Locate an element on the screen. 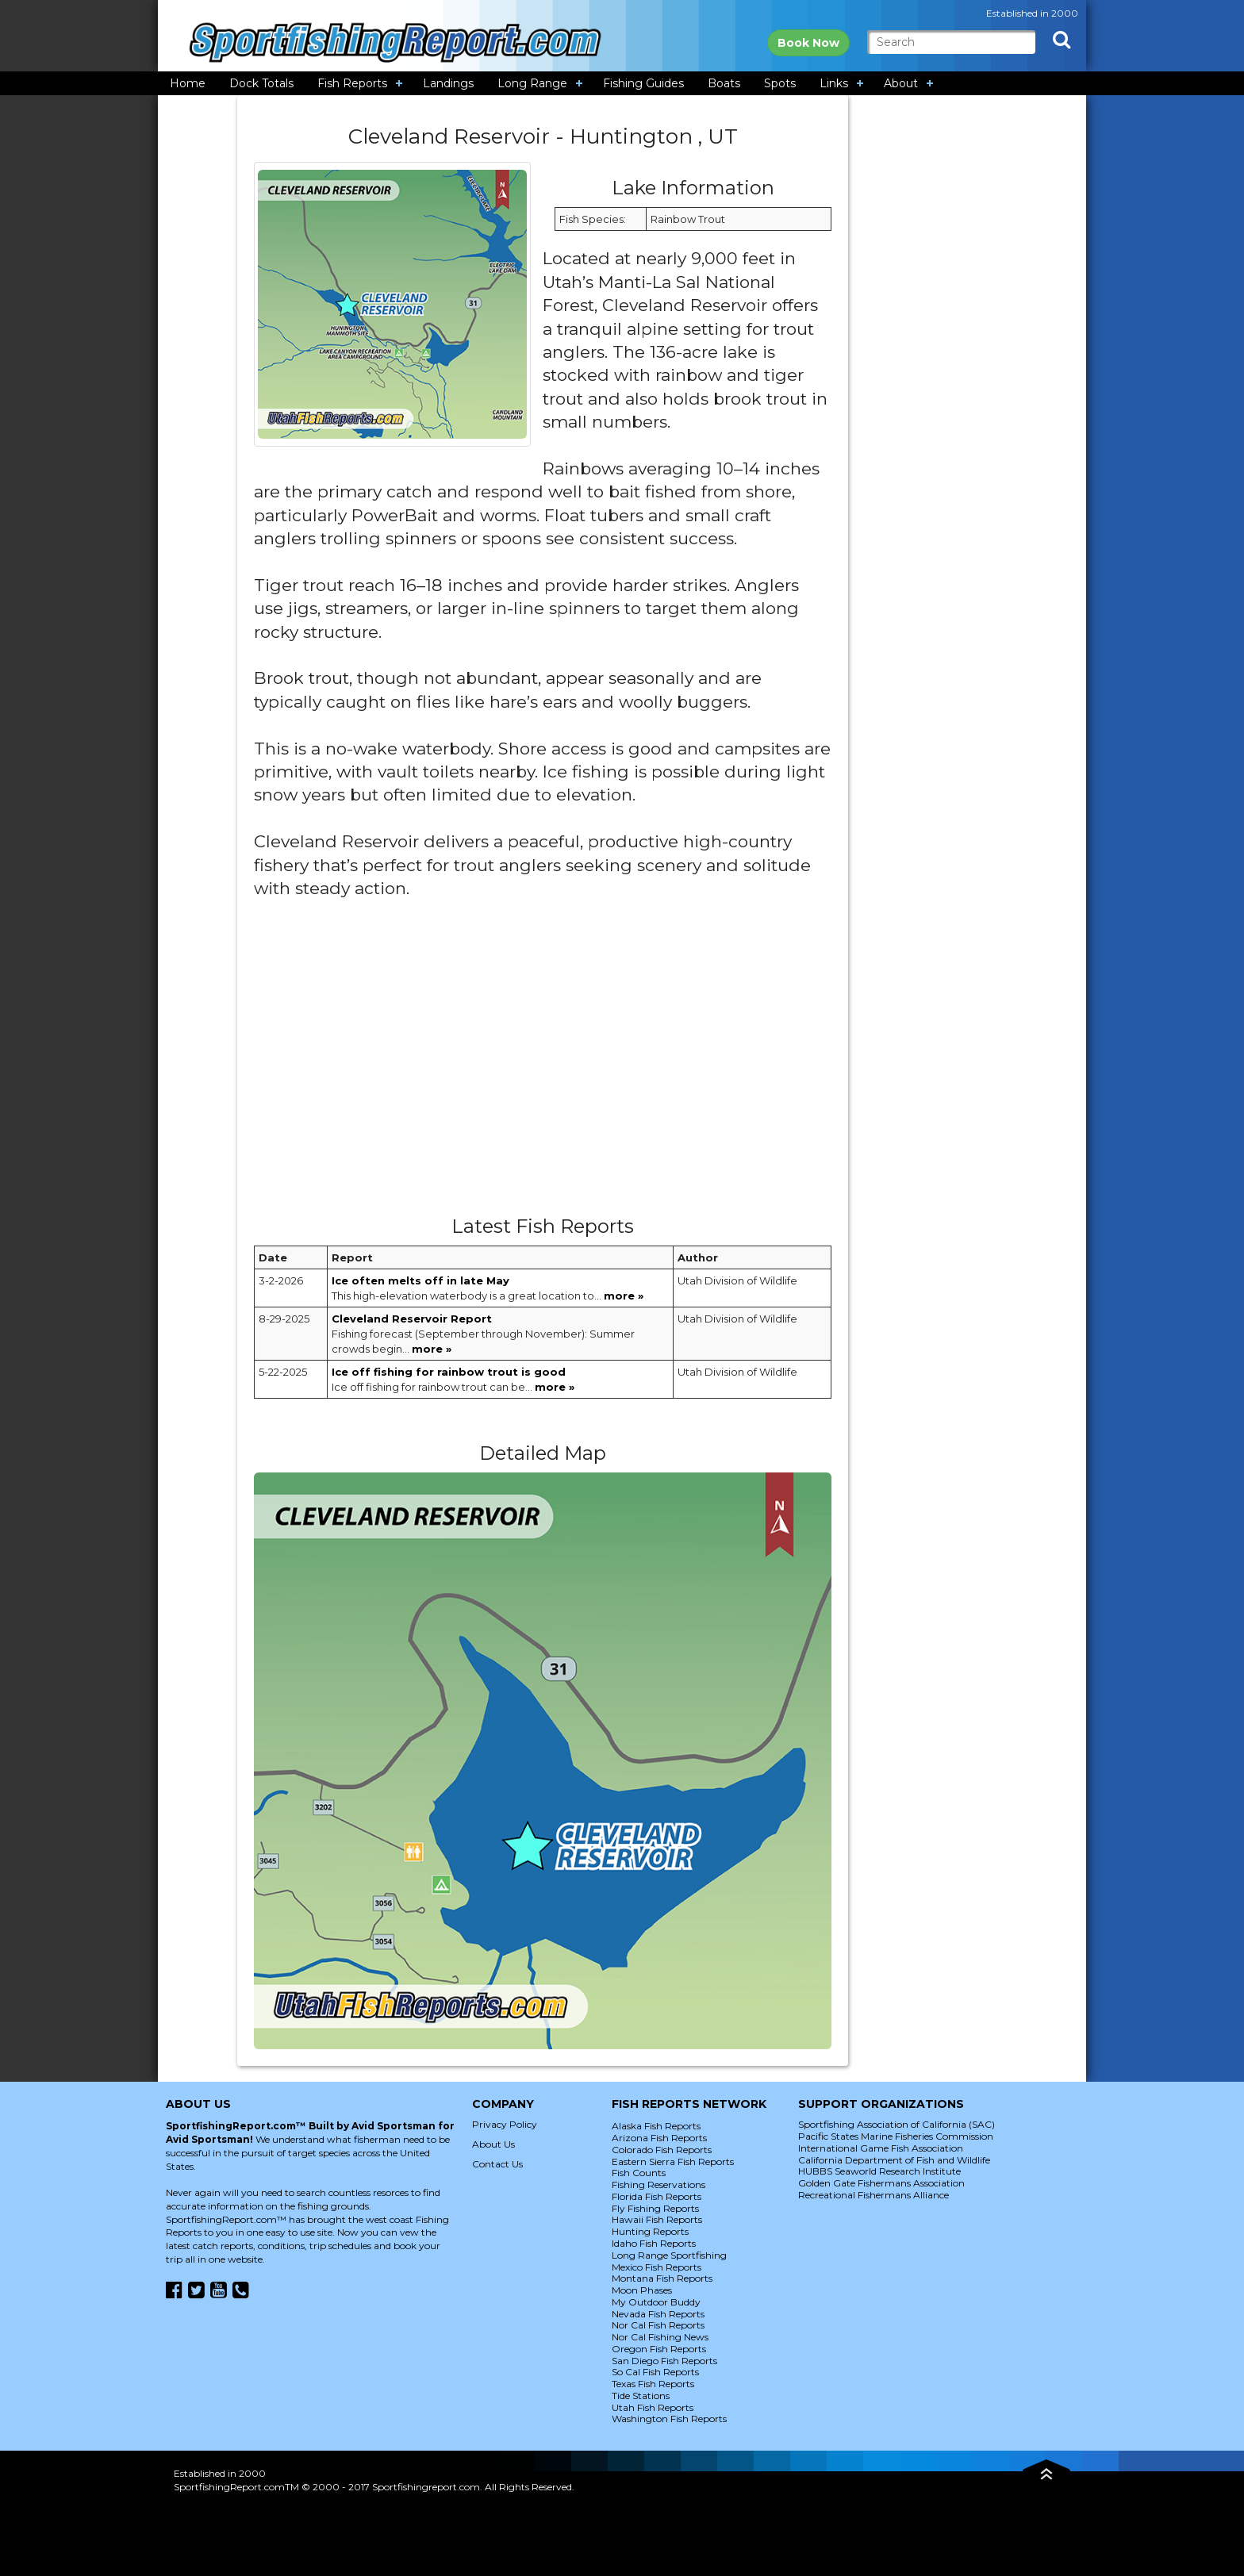 The width and height of the screenshot is (1244, 2576). About Us is located at coordinates (493, 2144).